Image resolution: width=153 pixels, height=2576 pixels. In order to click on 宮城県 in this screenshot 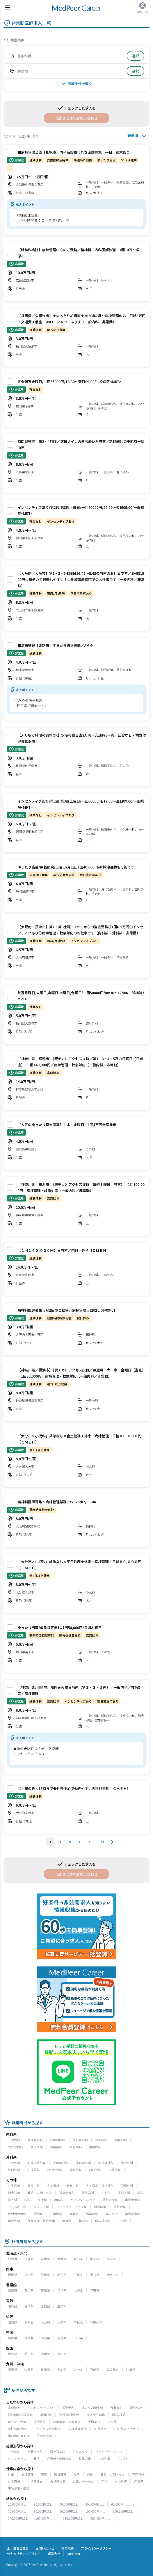, I will do `click(61, 2259)`.